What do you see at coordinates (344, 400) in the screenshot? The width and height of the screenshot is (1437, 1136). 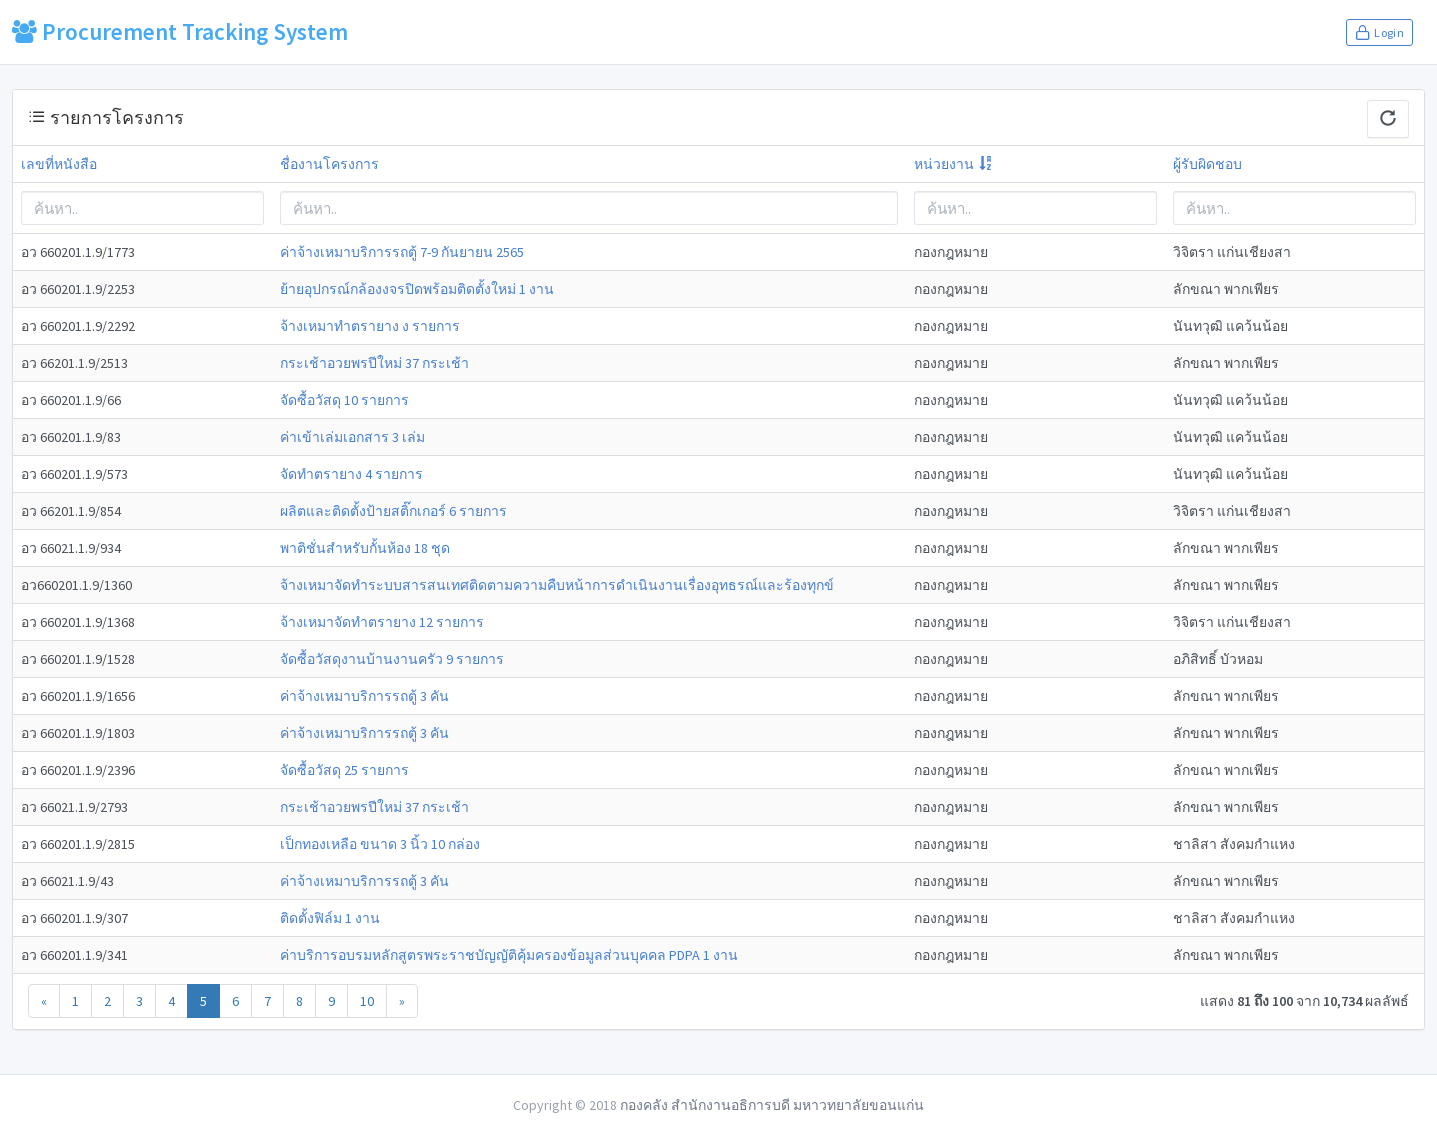 I see `จัดซื้อวัสดุ 10 รายการ [modal-remote]` at bounding box center [344, 400].